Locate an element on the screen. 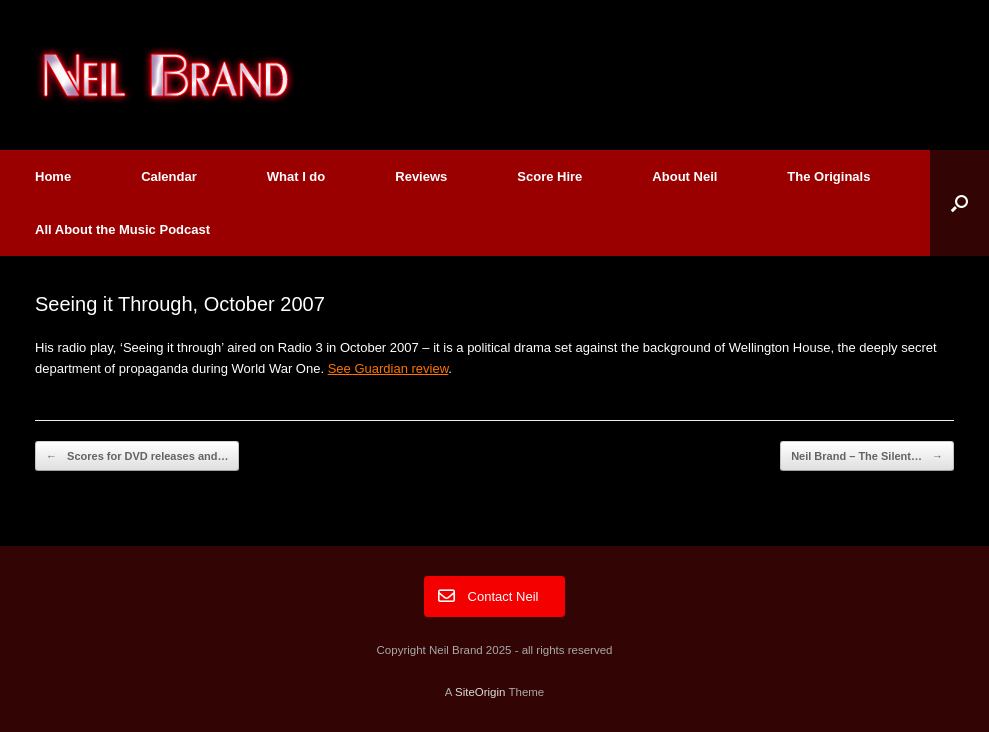 The image size is (989, 732). Score Hire is located at coordinates (549, 176).